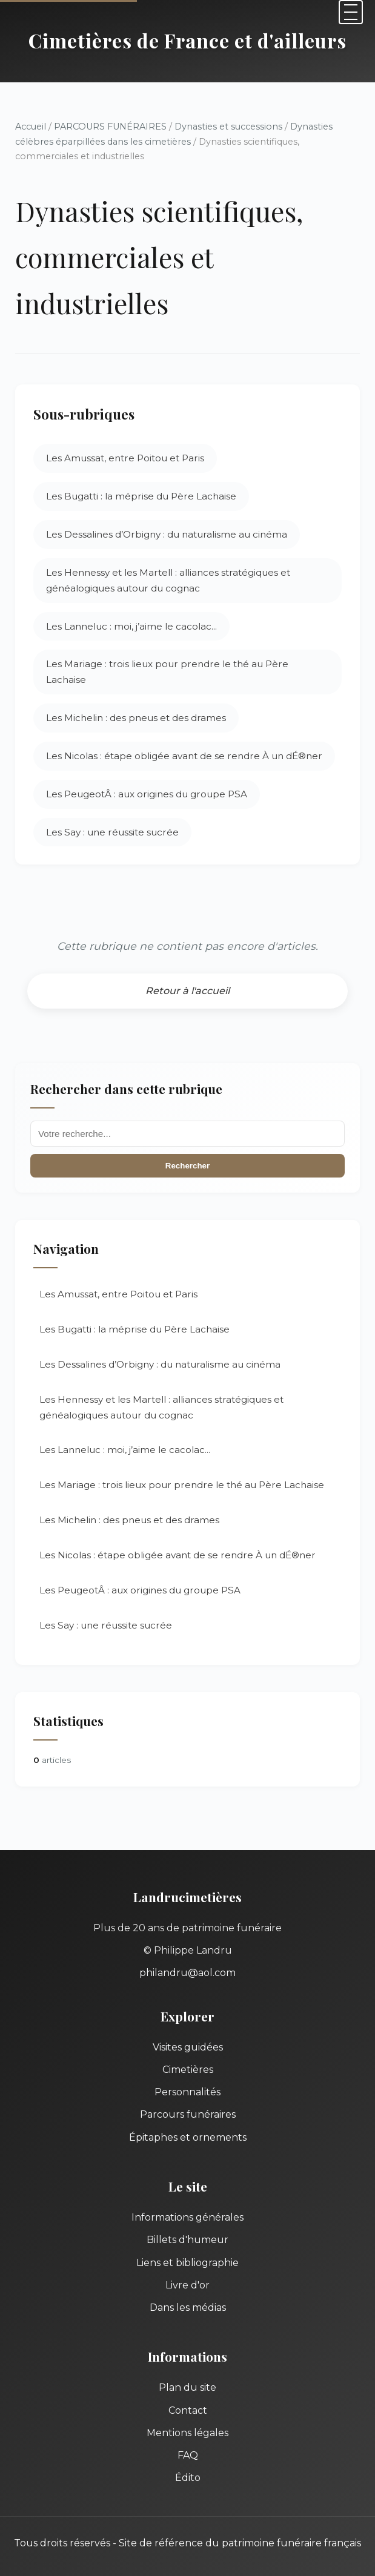 The height and width of the screenshot is (2576, 375). Describe the element at coordinates (187, 2285) in the screenshot. I see `Livre d'or` at that location.